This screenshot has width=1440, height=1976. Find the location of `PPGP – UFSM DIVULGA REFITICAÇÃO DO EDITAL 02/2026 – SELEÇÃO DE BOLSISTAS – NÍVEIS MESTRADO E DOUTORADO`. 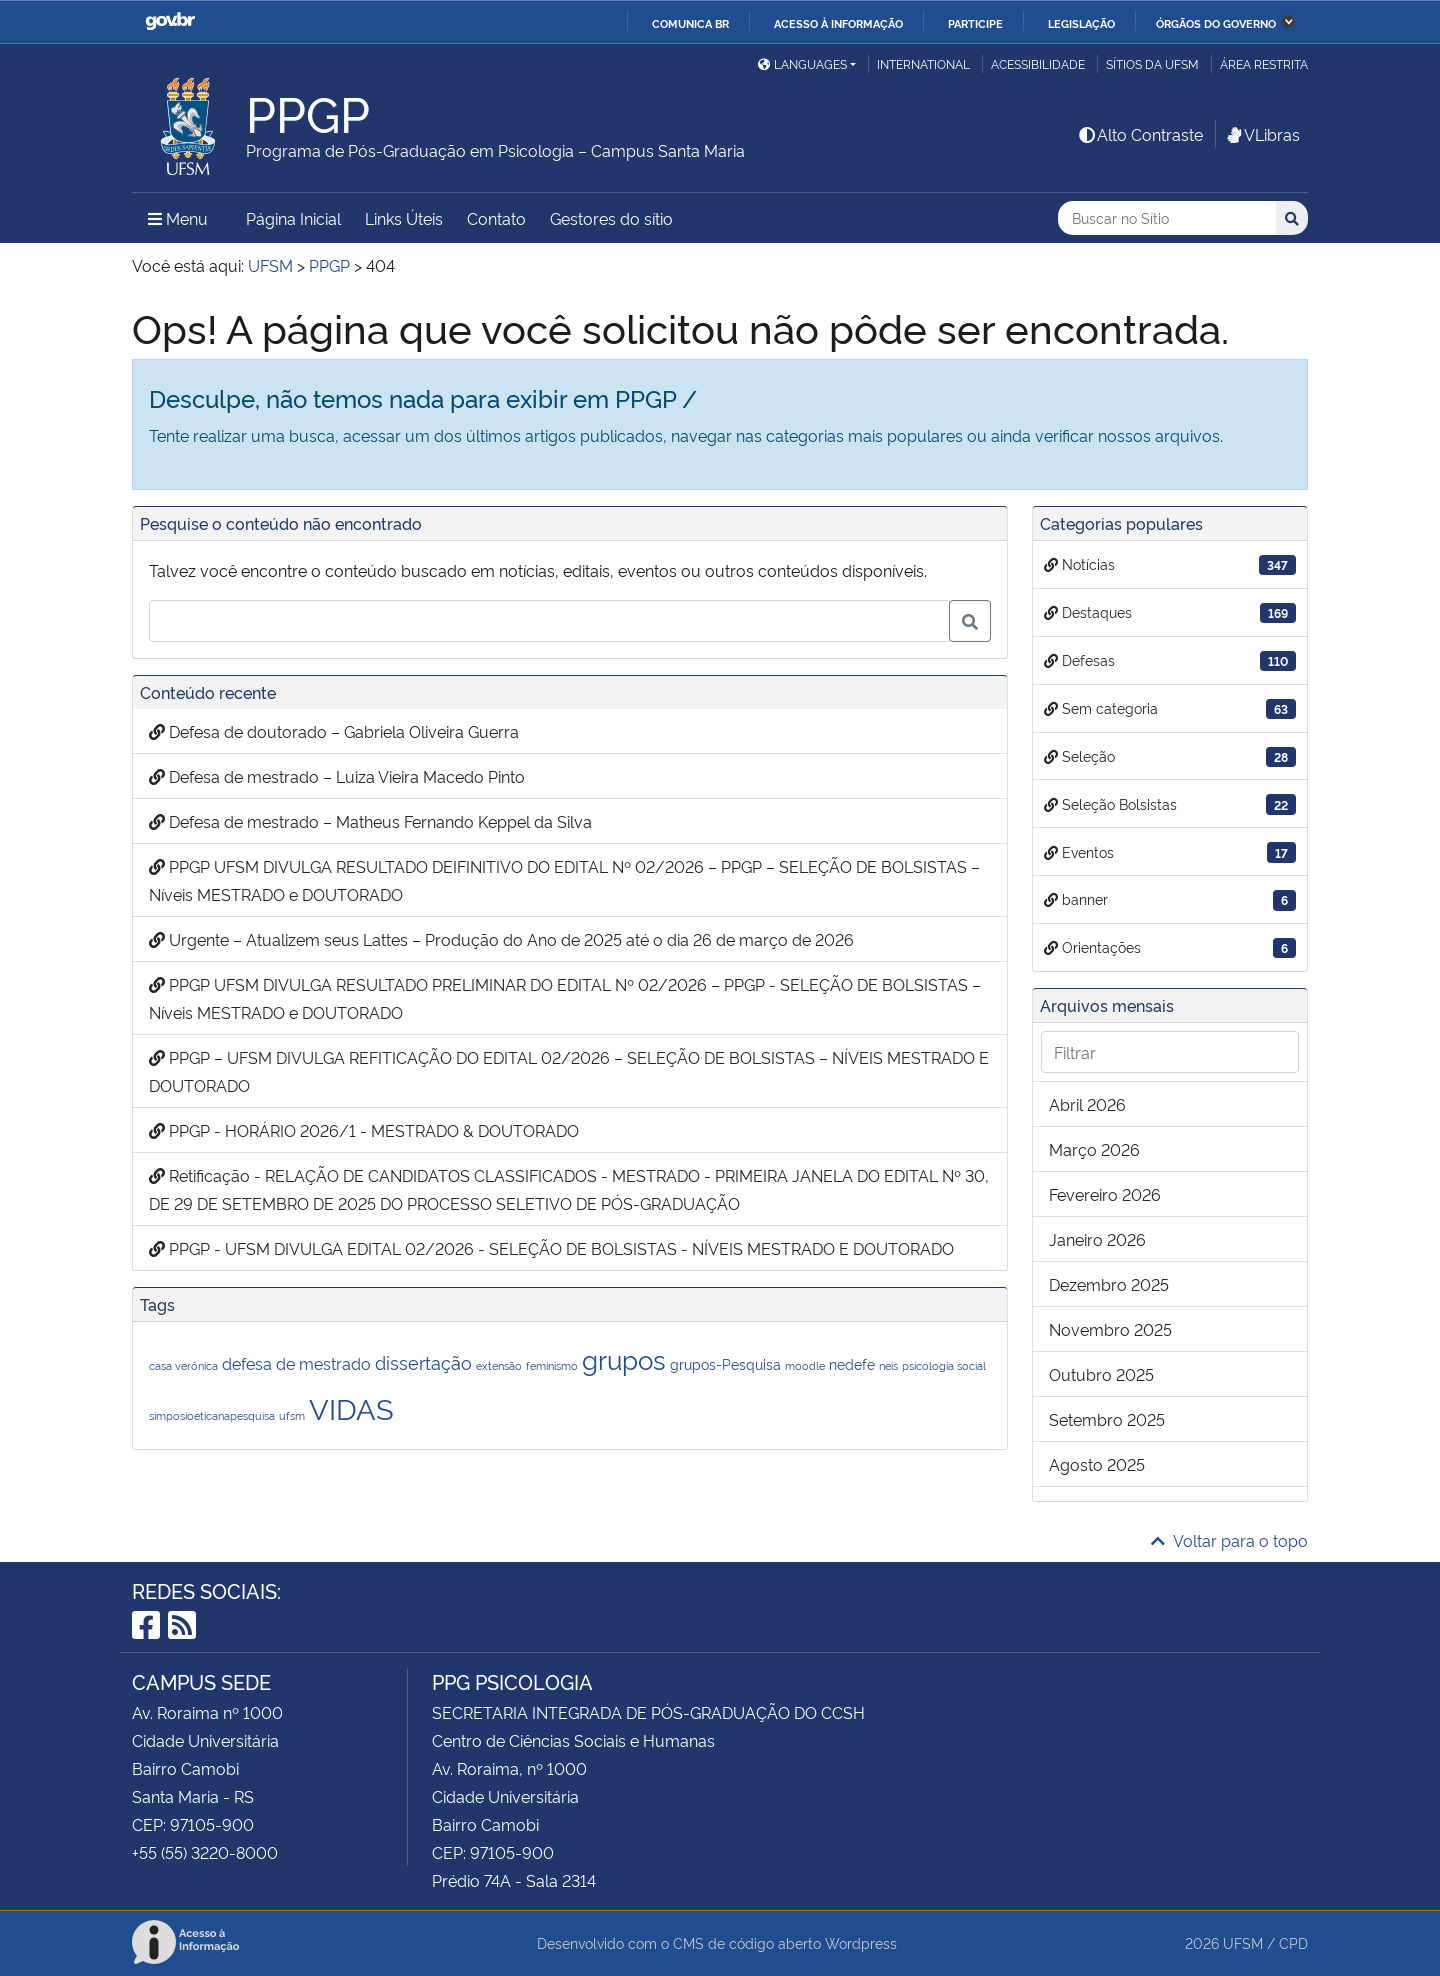

PPGP – UFSM DIVULGA REFITICAÇÃO DO EDITAL 02/2026 – SELEÇÃO DE BOLSISTAS – NÍVEIS MESTRADO E DOUTORADO is located at coordinates (569, 1071).